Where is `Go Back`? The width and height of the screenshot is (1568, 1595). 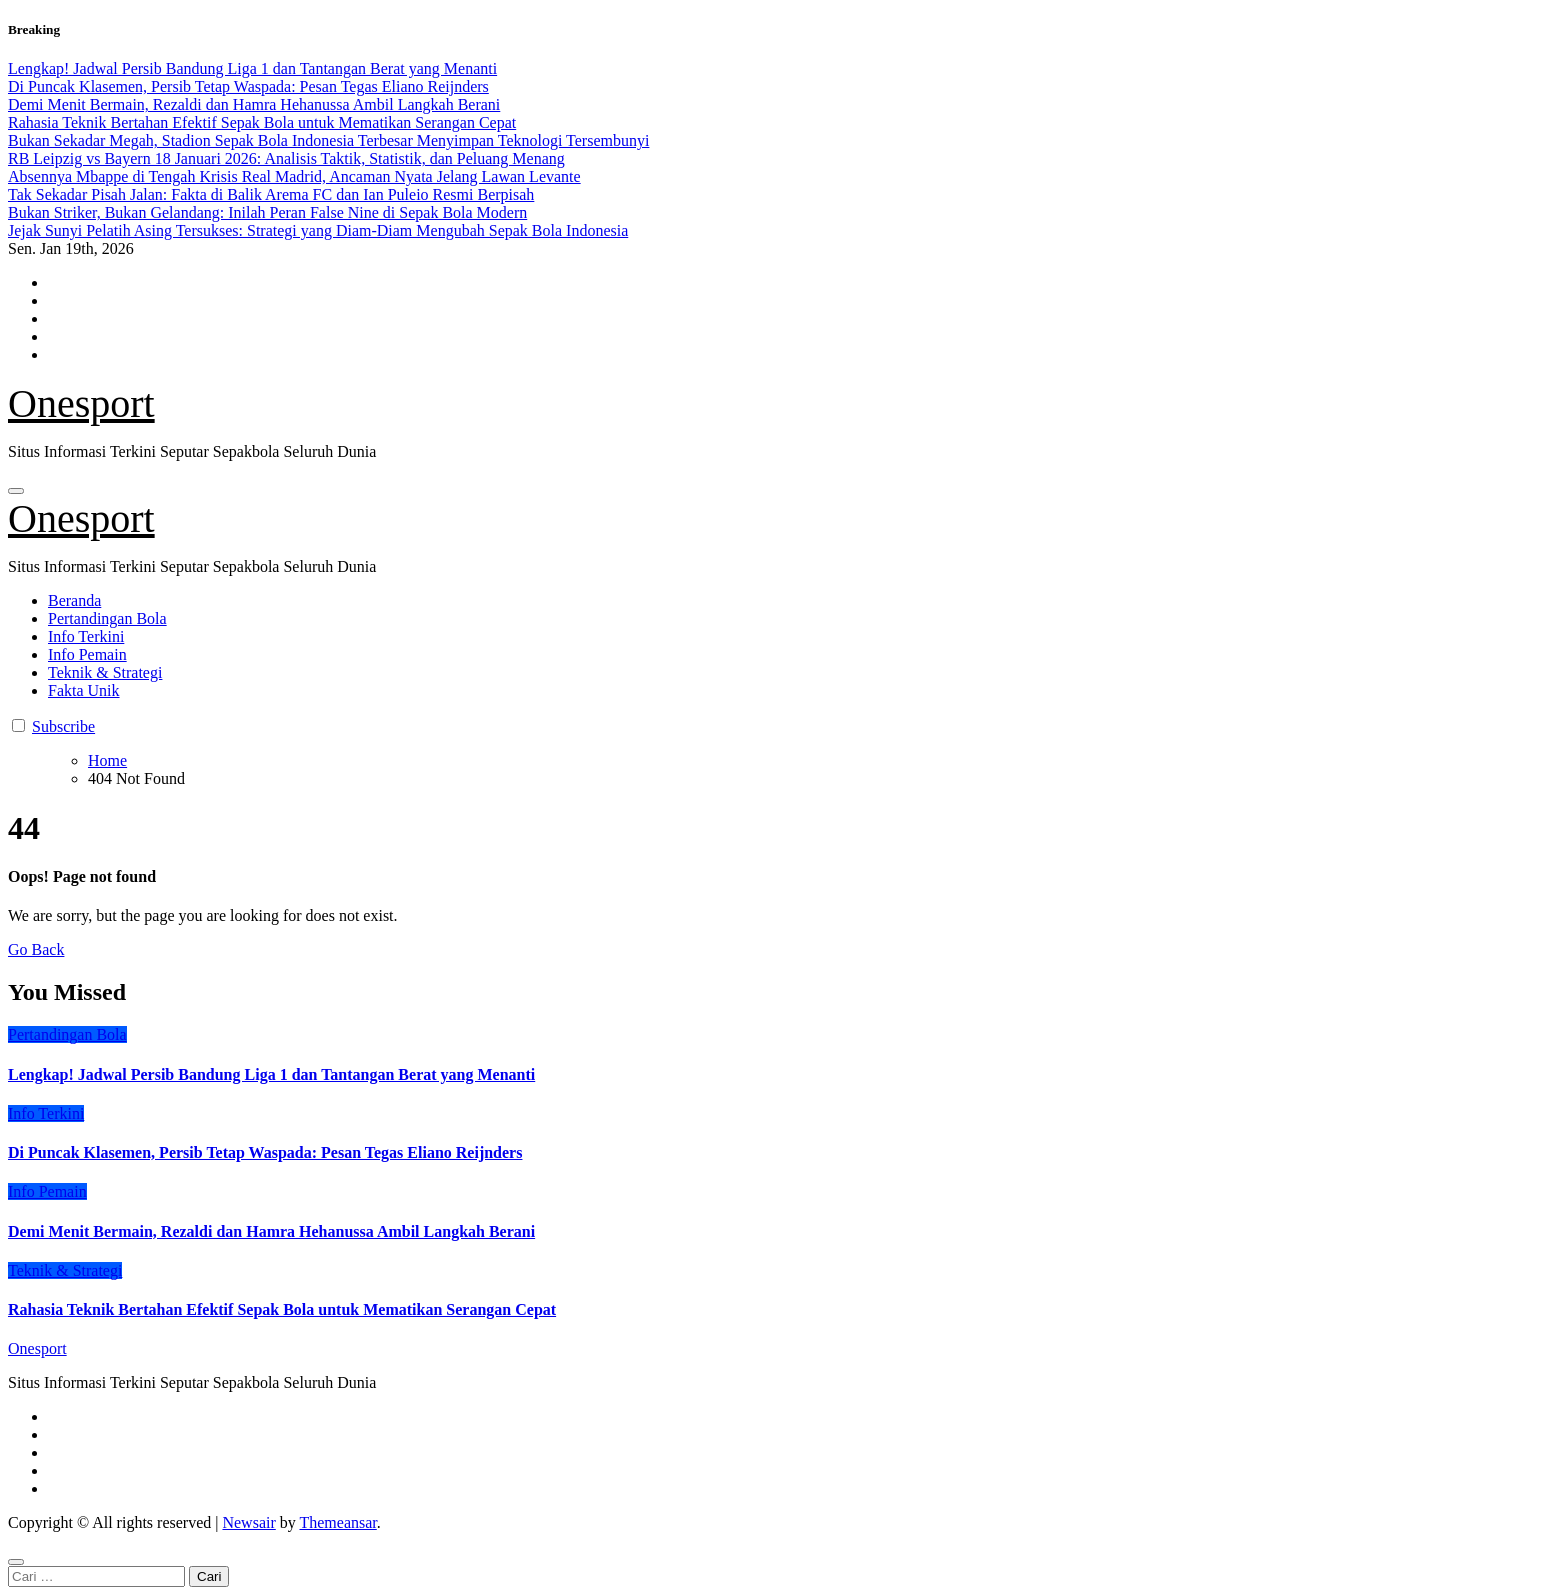
Go Back is located at coordinates (36, 949).